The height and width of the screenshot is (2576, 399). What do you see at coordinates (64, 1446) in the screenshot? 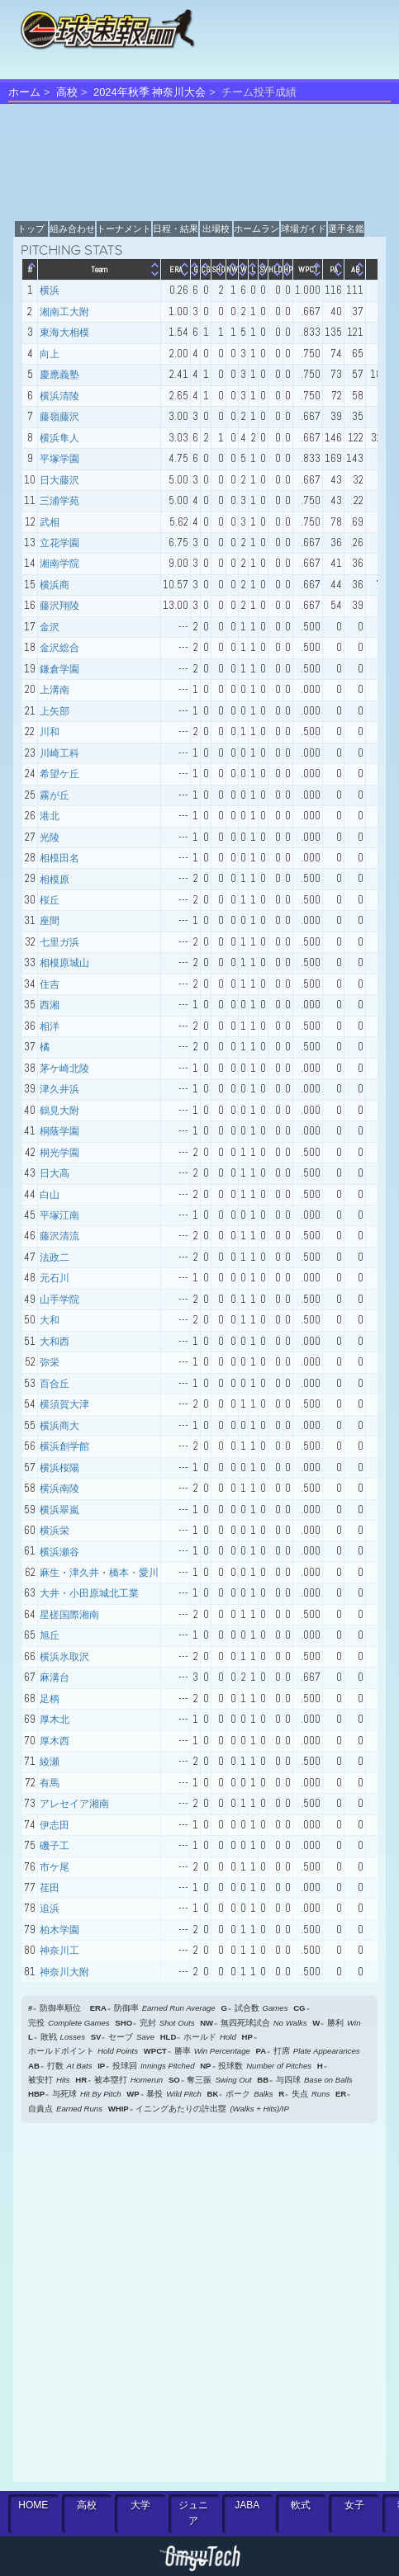
I see `横浜創学館` at bounding box center [64, 1446].